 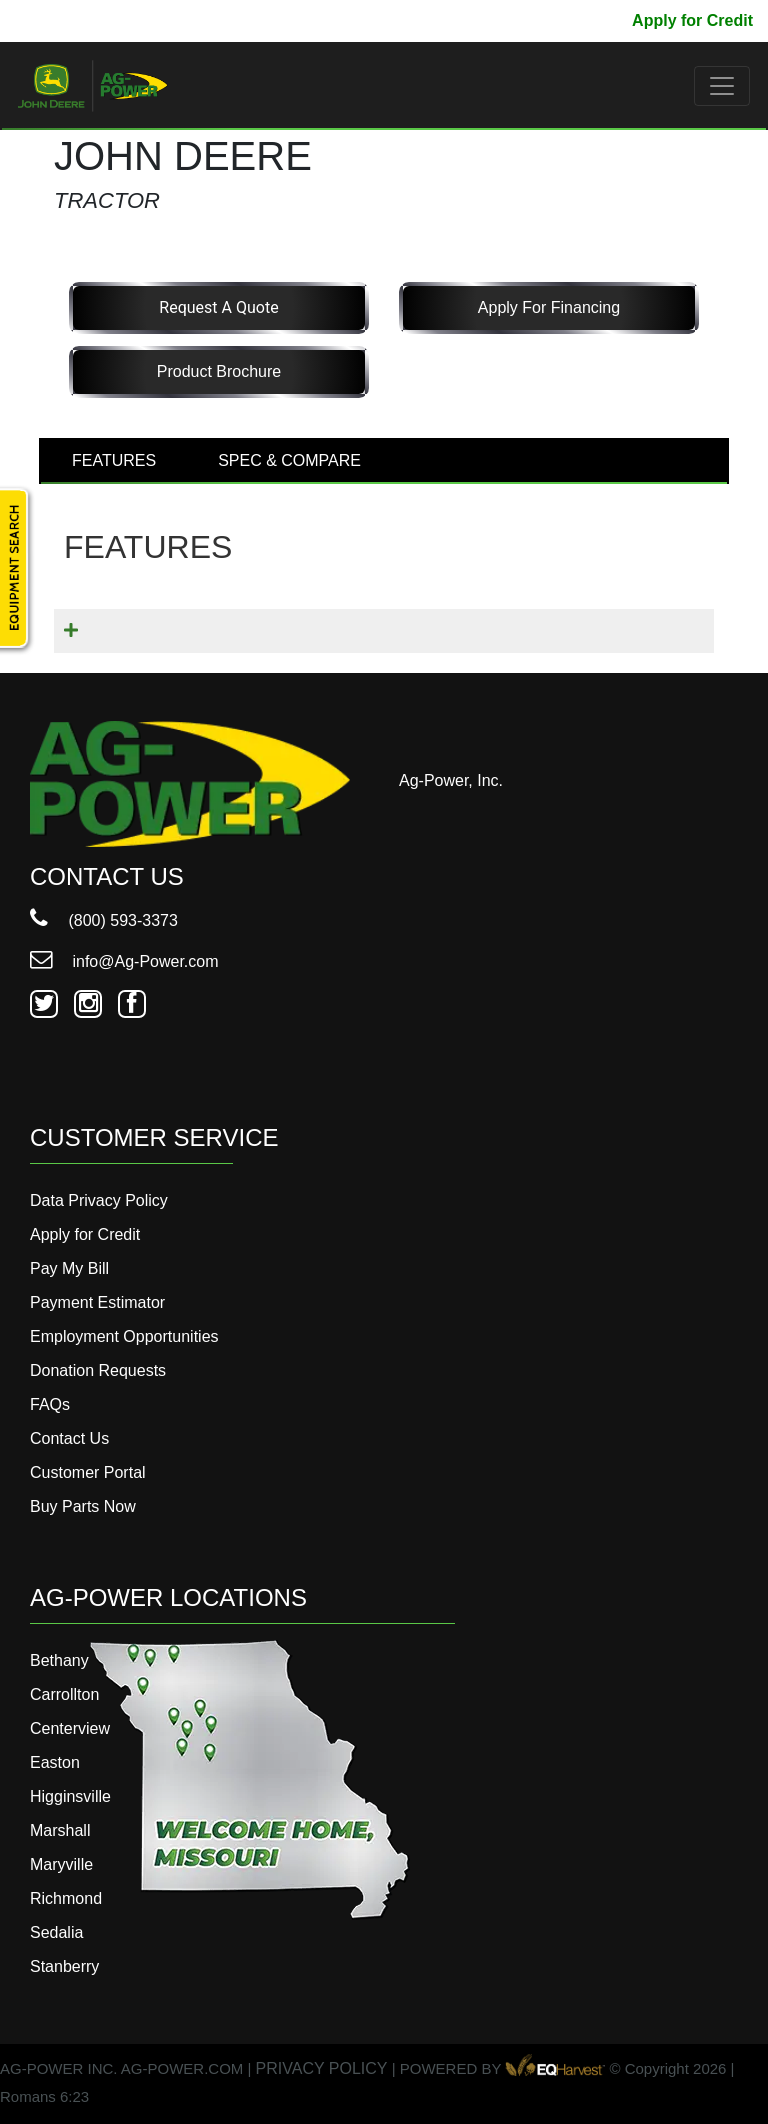 I want to click on 800-593-3373, so click(x=75, y=20).